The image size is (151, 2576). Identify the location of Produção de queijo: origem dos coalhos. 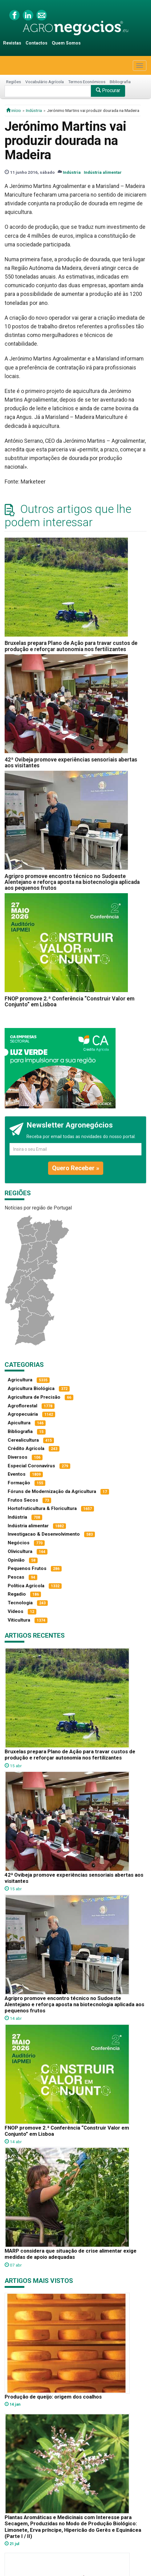
(53, 2397).